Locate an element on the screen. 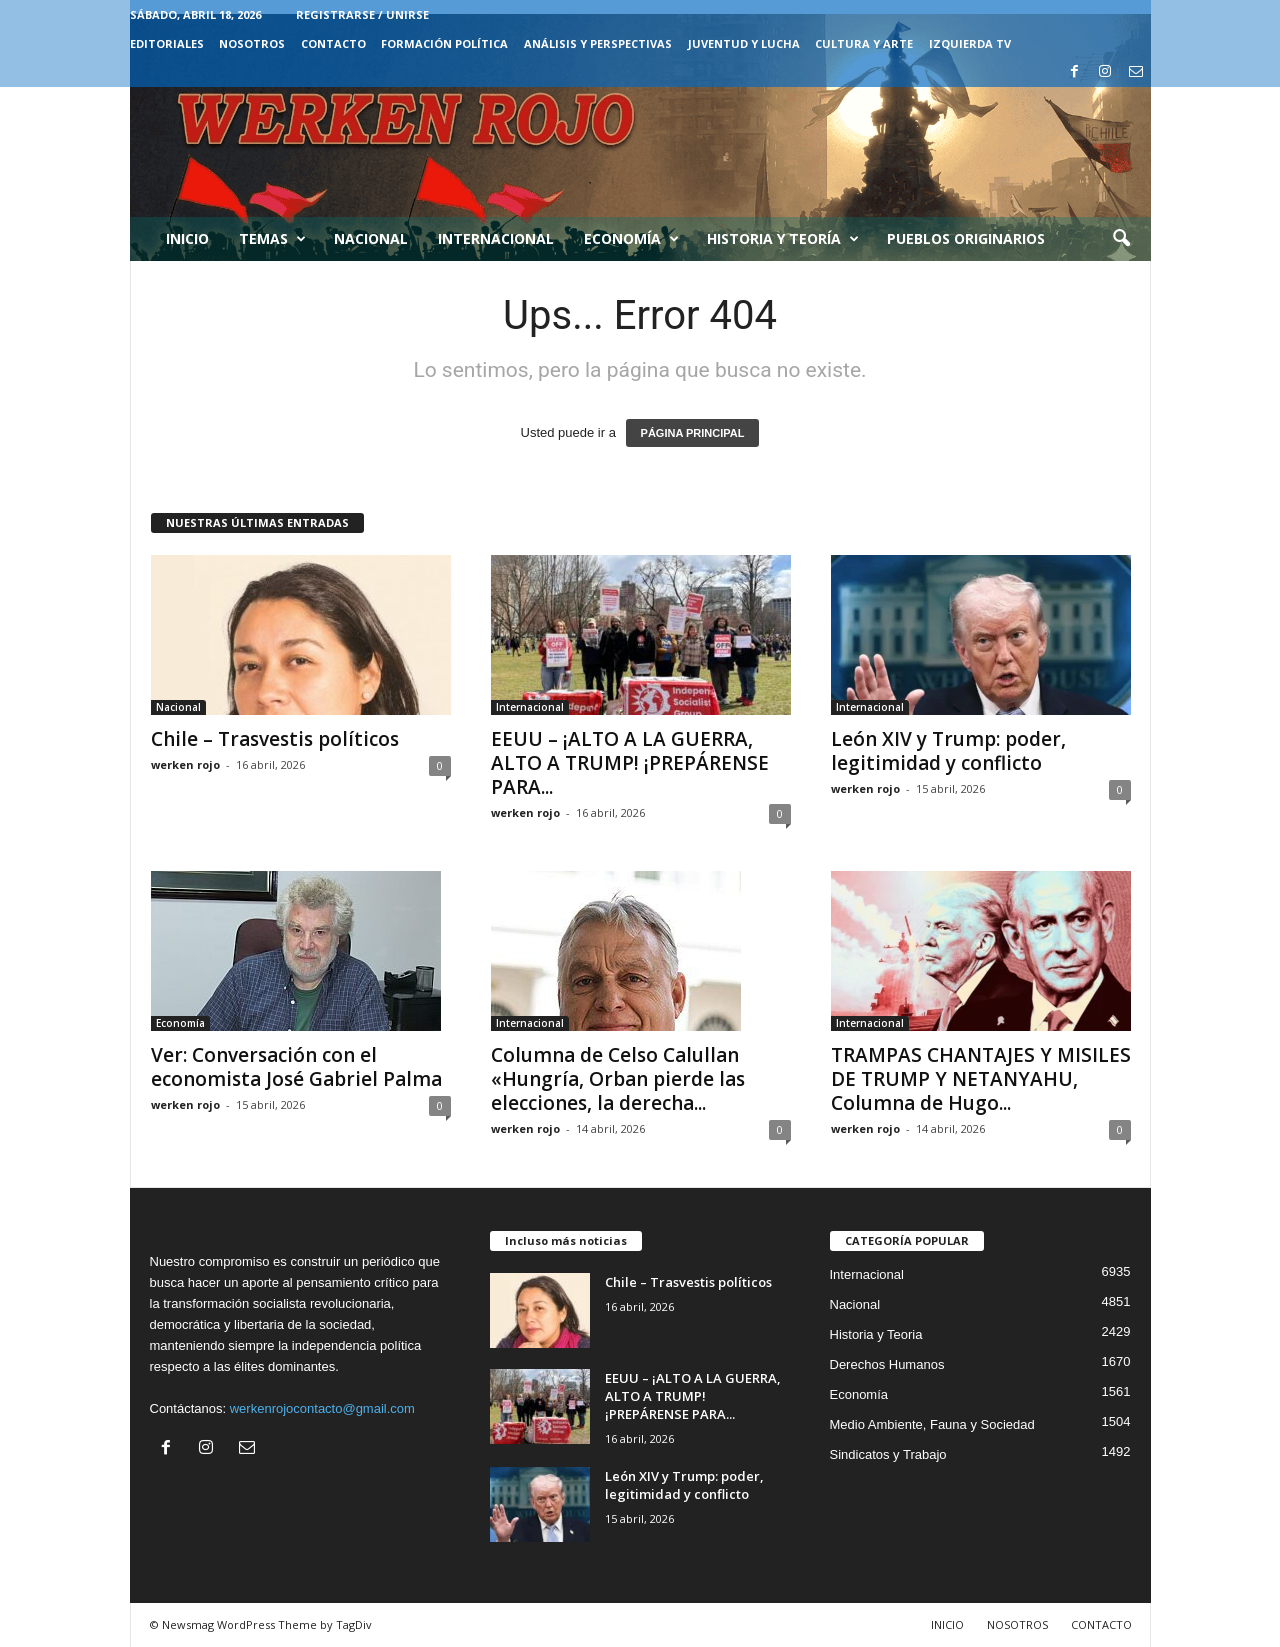 This screenshot has width=1280, height=1647. CULTURA Y ARTE is located at coordinates (864, 43).